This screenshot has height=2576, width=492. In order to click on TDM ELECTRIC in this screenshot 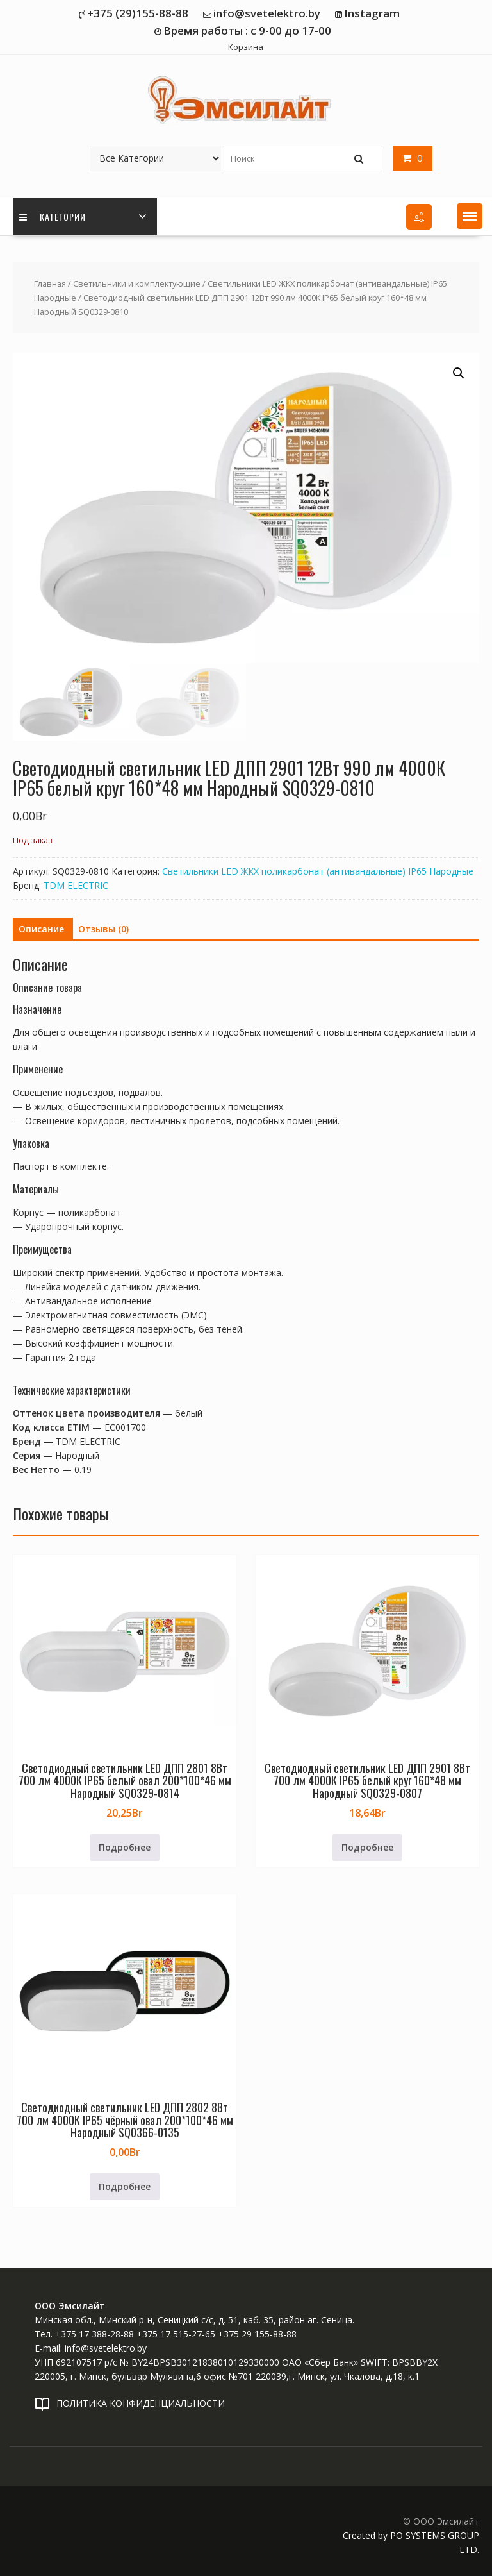, I will do `click(76, 885)`.